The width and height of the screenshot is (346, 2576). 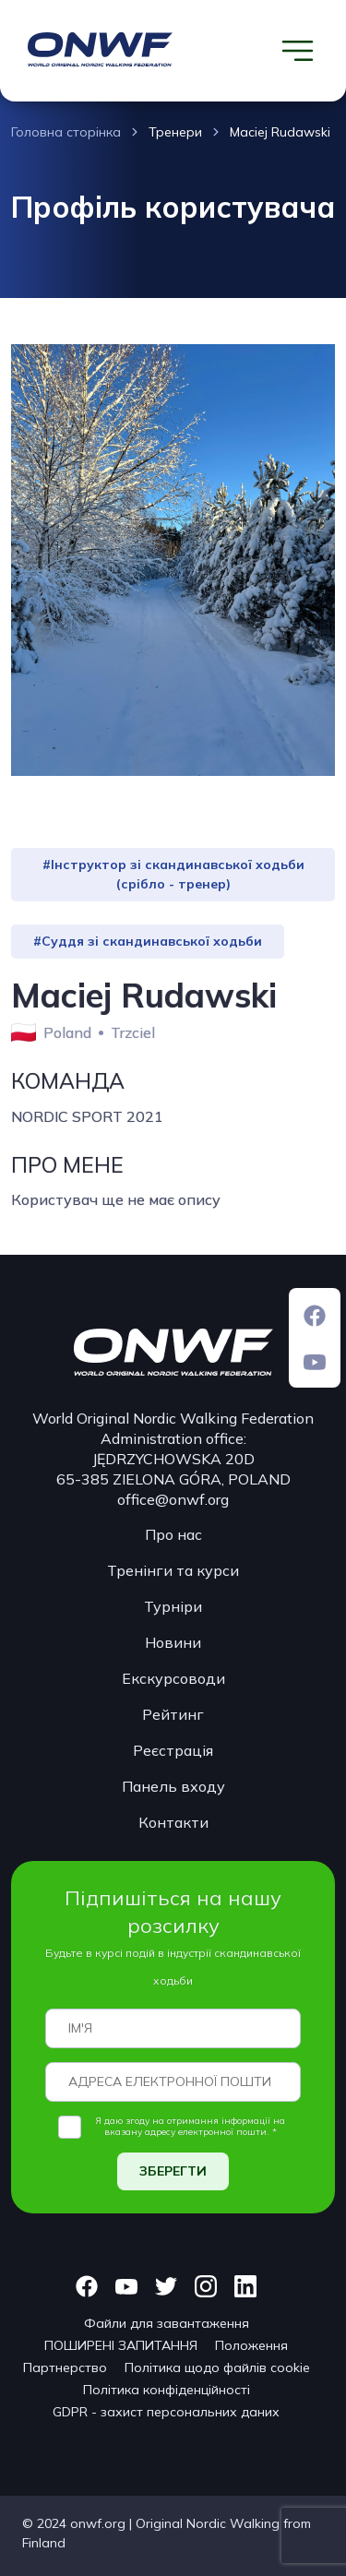 What do you see at coordinates (166, 2323) in the screenshot?
I see `Файли для завантаження` at bounding box center [166, 2323].